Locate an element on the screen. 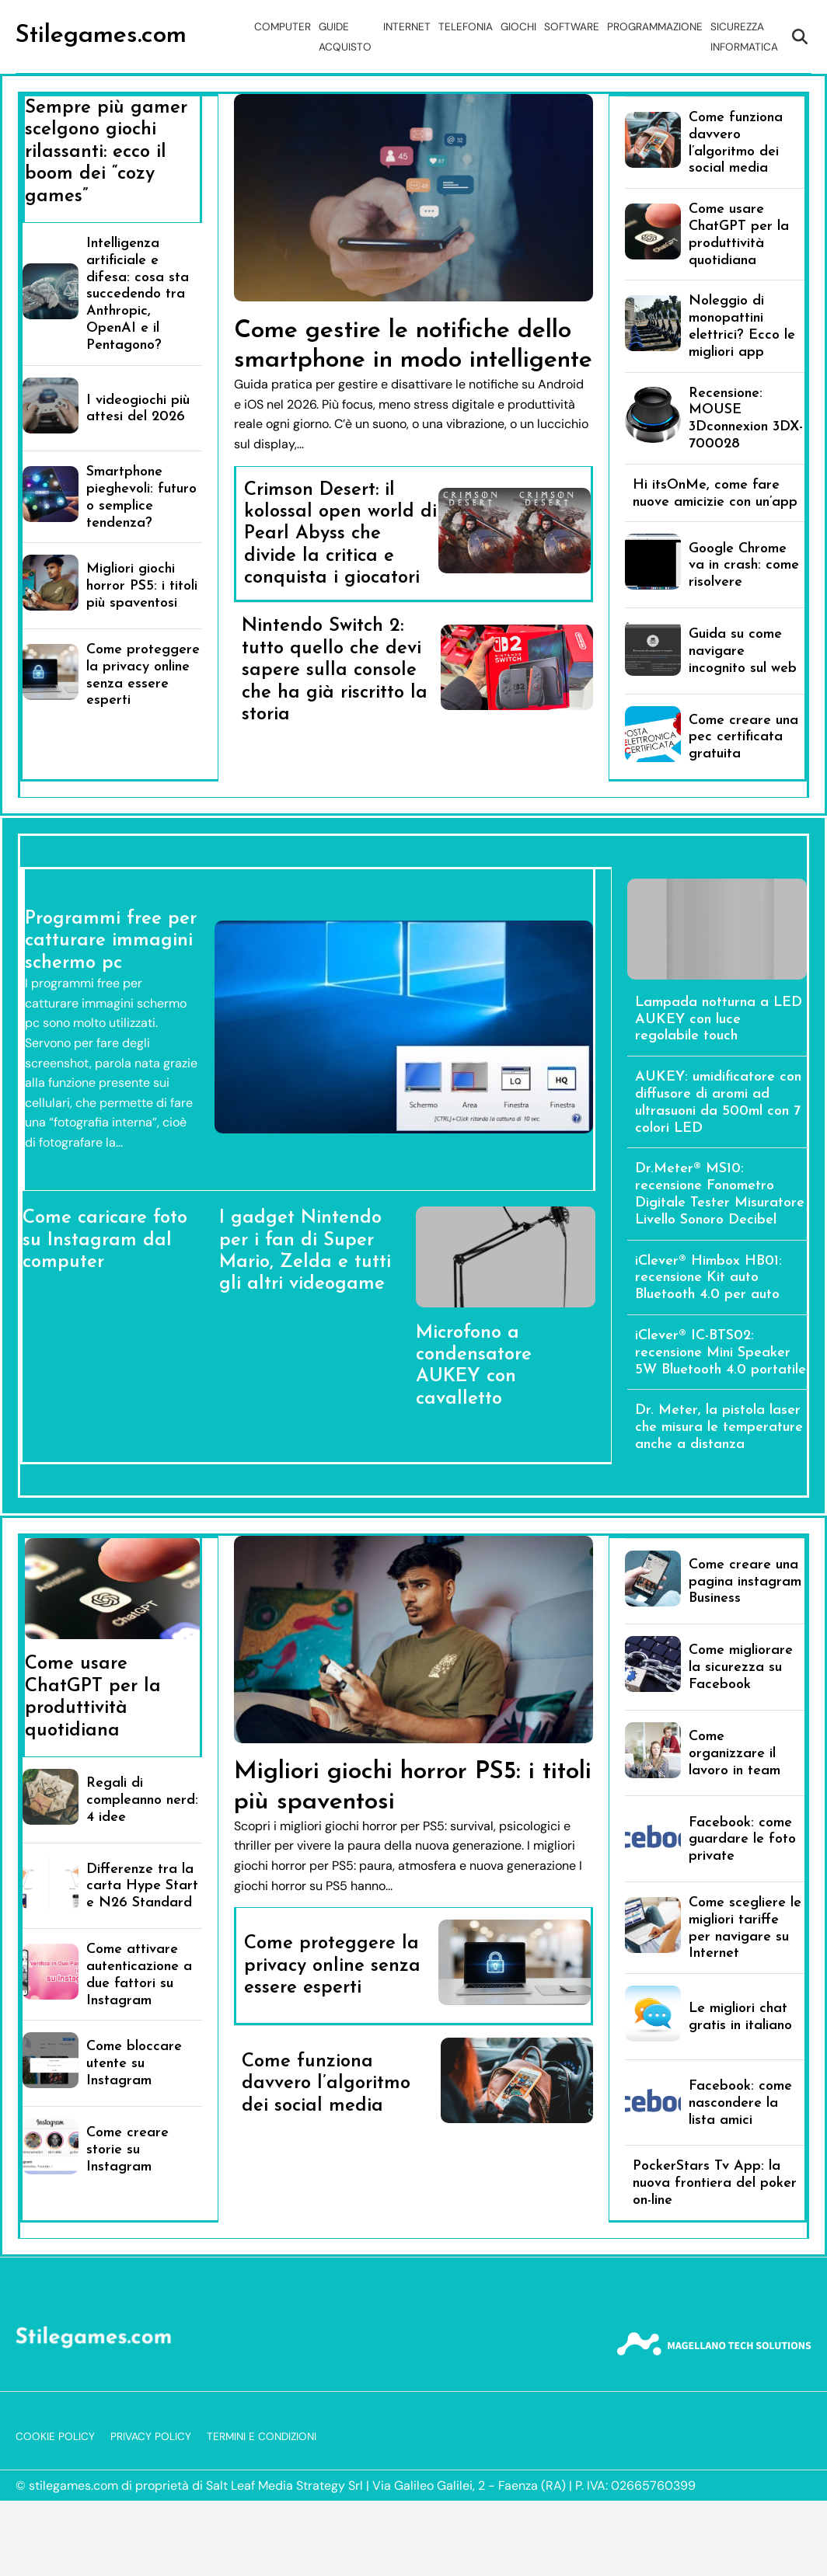 This screenshot has width=827, height=2576. Giochi is located at coordinates (518, 26).